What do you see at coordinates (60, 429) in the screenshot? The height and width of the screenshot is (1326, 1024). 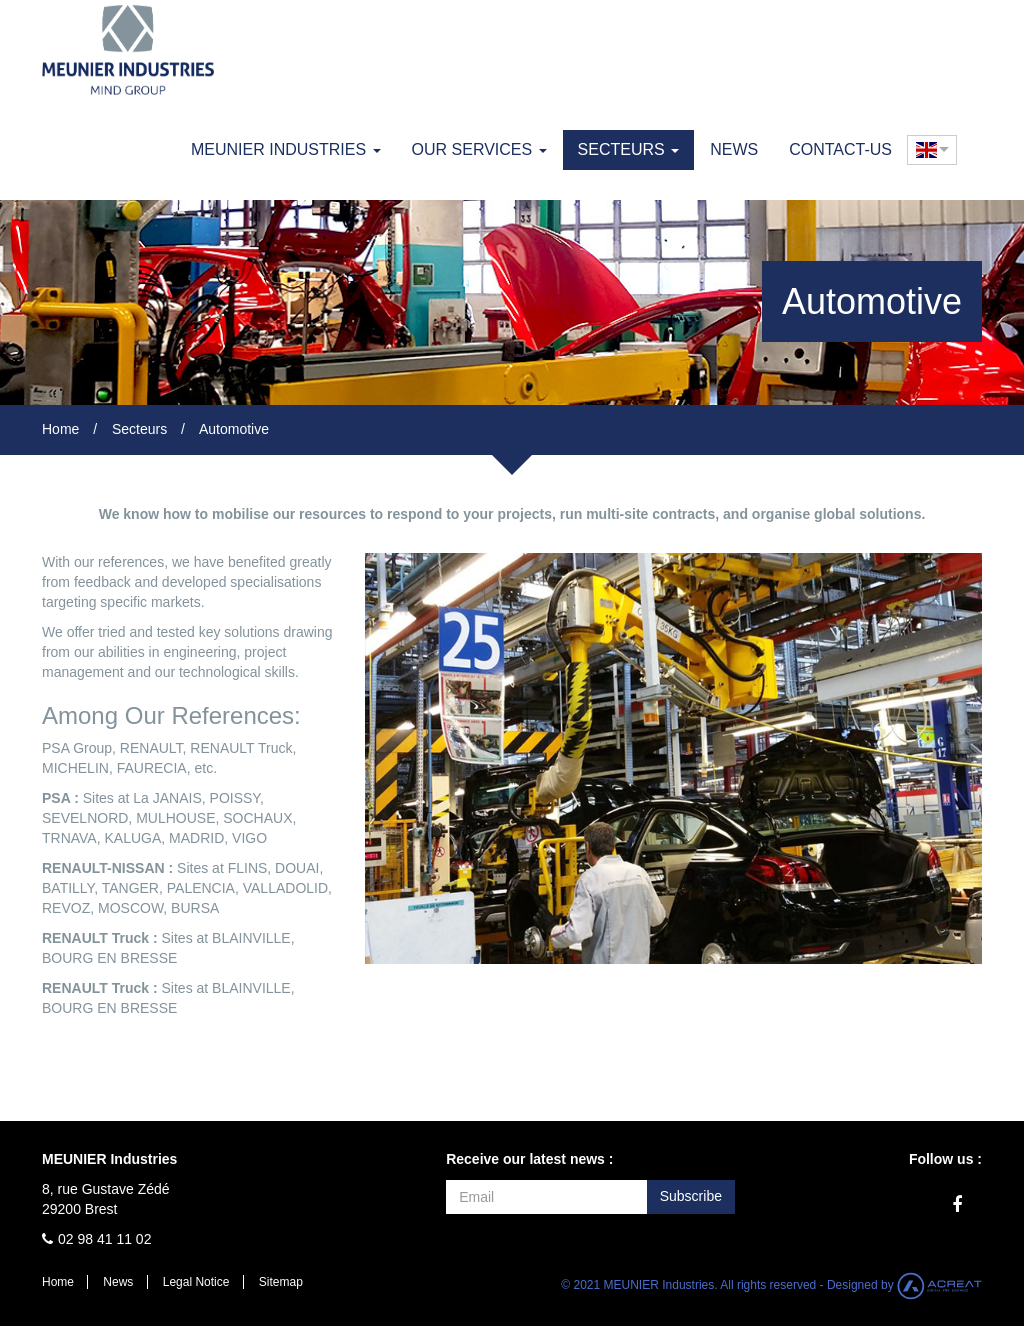 I see `Home` at bounding box center [60, 429].